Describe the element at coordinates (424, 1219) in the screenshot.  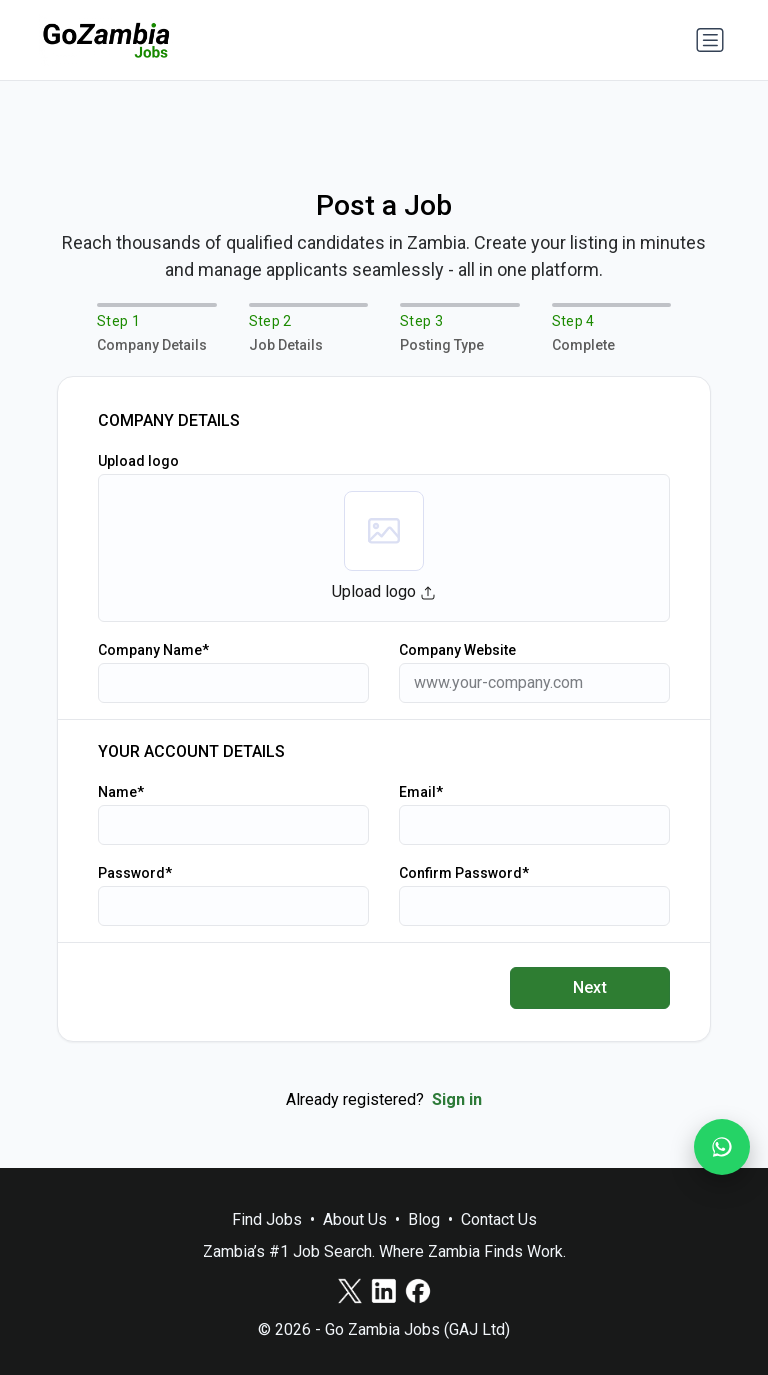
I see `Blog` at that location.